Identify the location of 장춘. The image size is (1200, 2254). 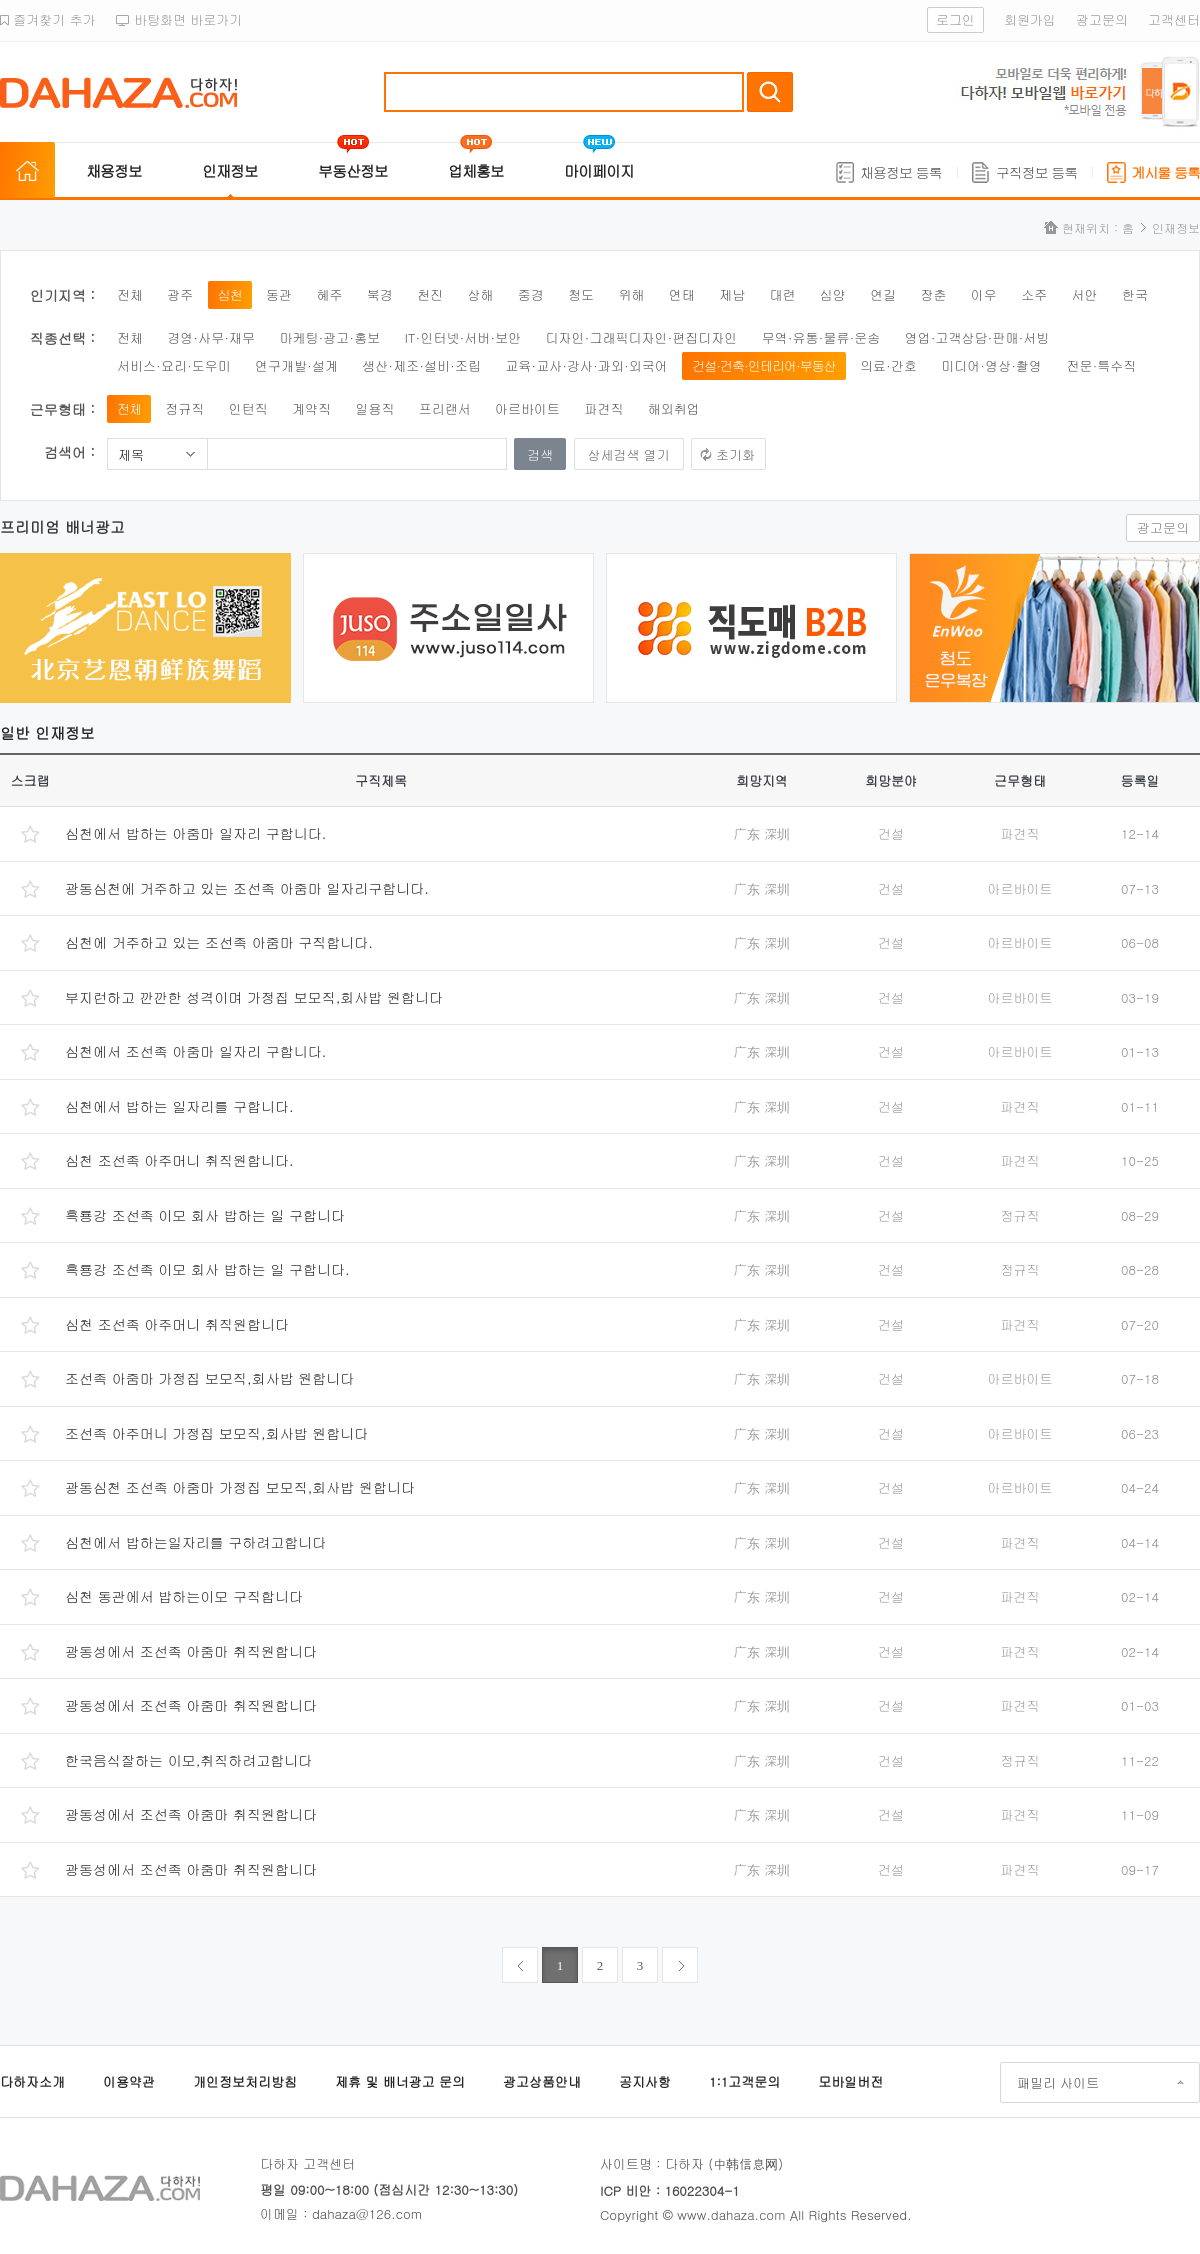
(934, 294).